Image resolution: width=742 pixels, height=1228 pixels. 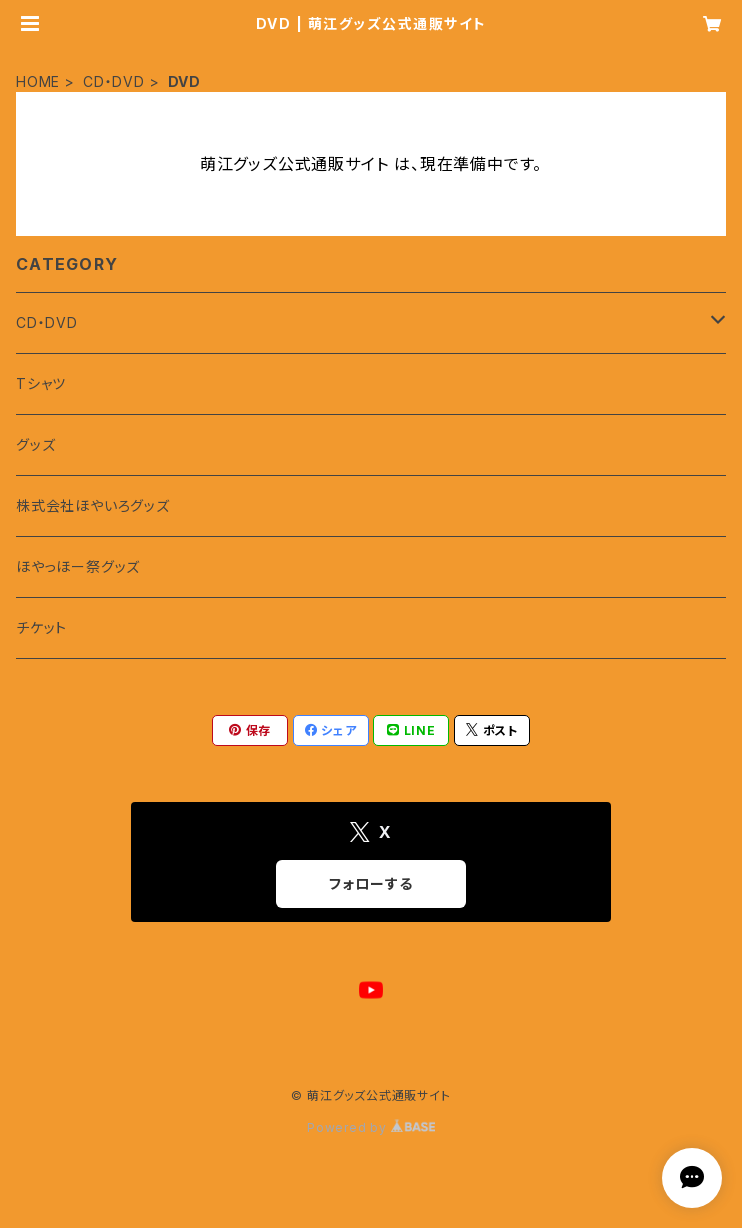 What do you see at coordinates (38, 81) in the screenshot?
I see `HOME` at bounding box center [38, 81].